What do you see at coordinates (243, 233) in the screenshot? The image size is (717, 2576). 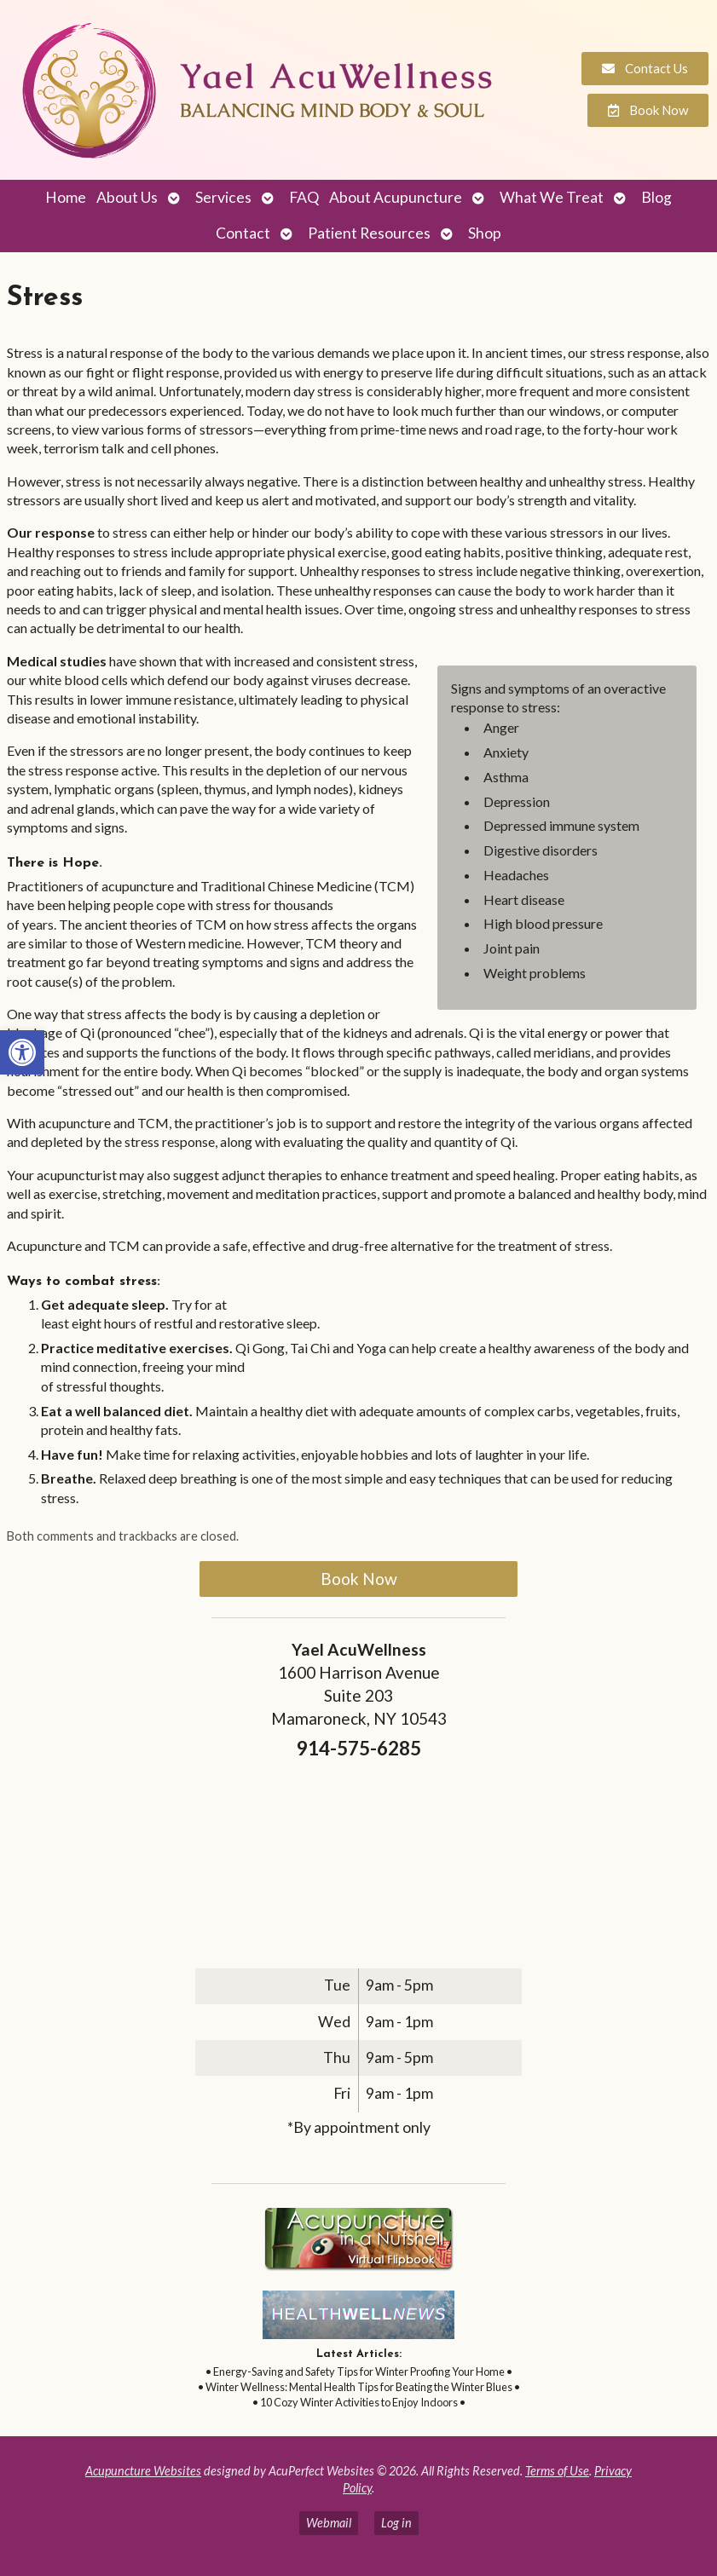 I see `Contact [link]` at bounding box center [243, 233].